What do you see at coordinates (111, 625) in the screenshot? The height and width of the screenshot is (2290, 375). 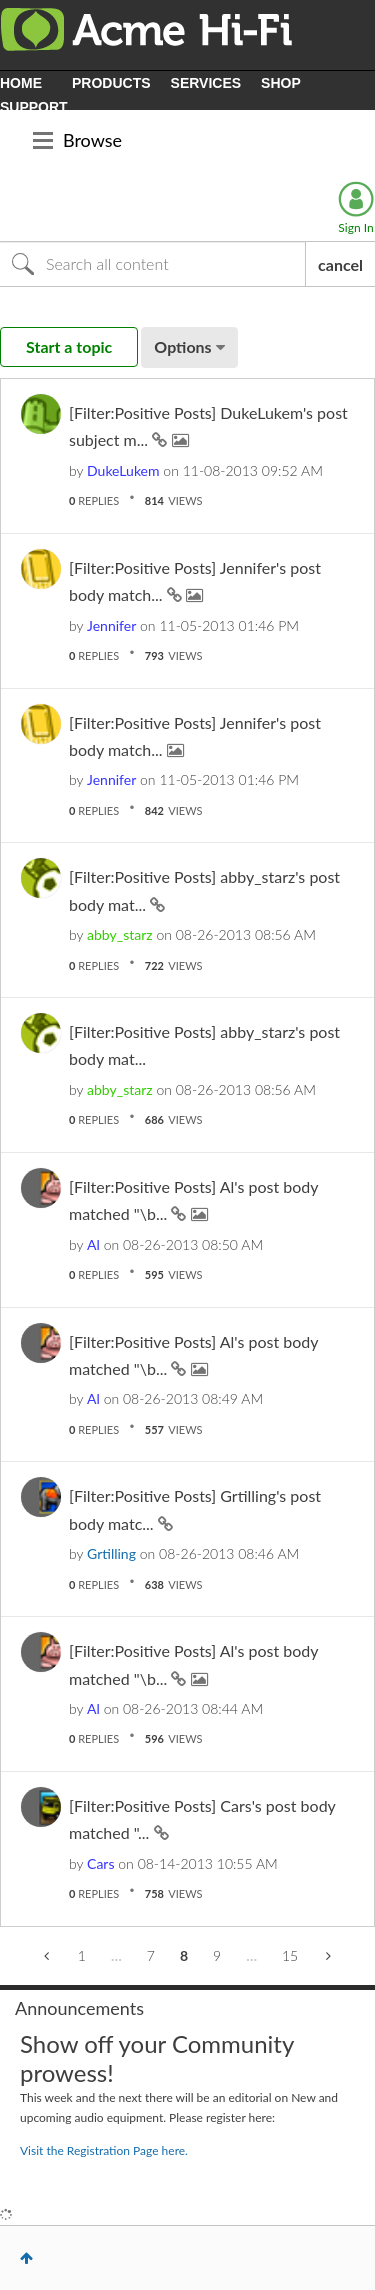 I see `[View Profile of Jennifer]` at bounding box center [111, 625].